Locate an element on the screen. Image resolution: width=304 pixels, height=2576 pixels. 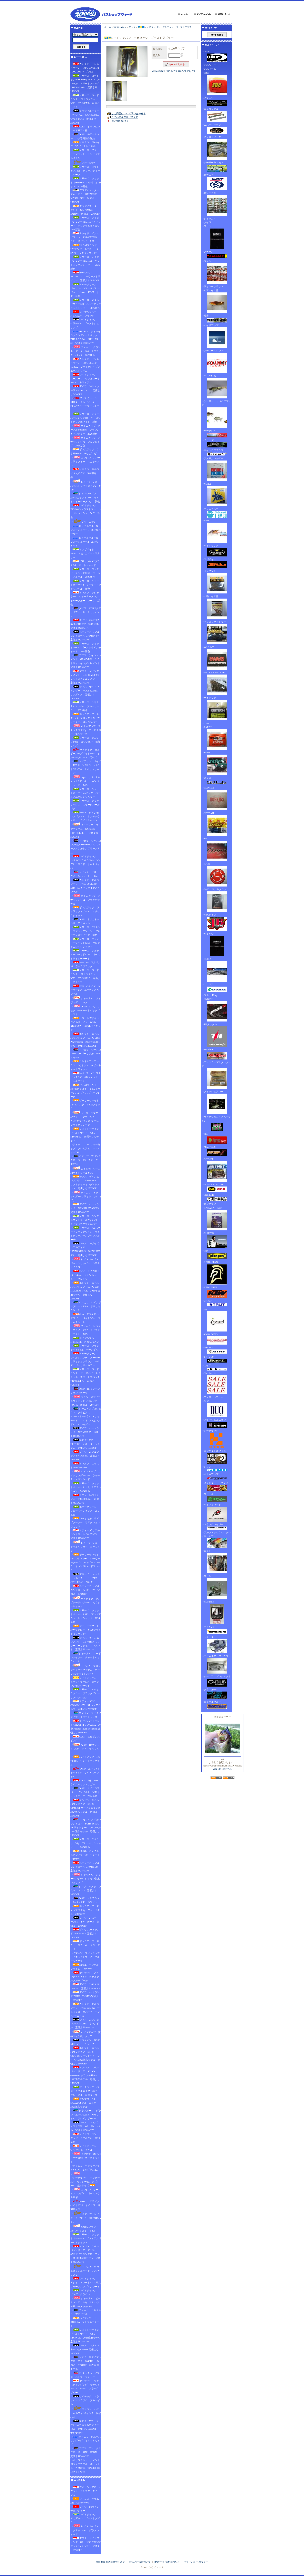
issei G.C.ワカペン55 赤ハラブラック is located at coordinates (85, 964).